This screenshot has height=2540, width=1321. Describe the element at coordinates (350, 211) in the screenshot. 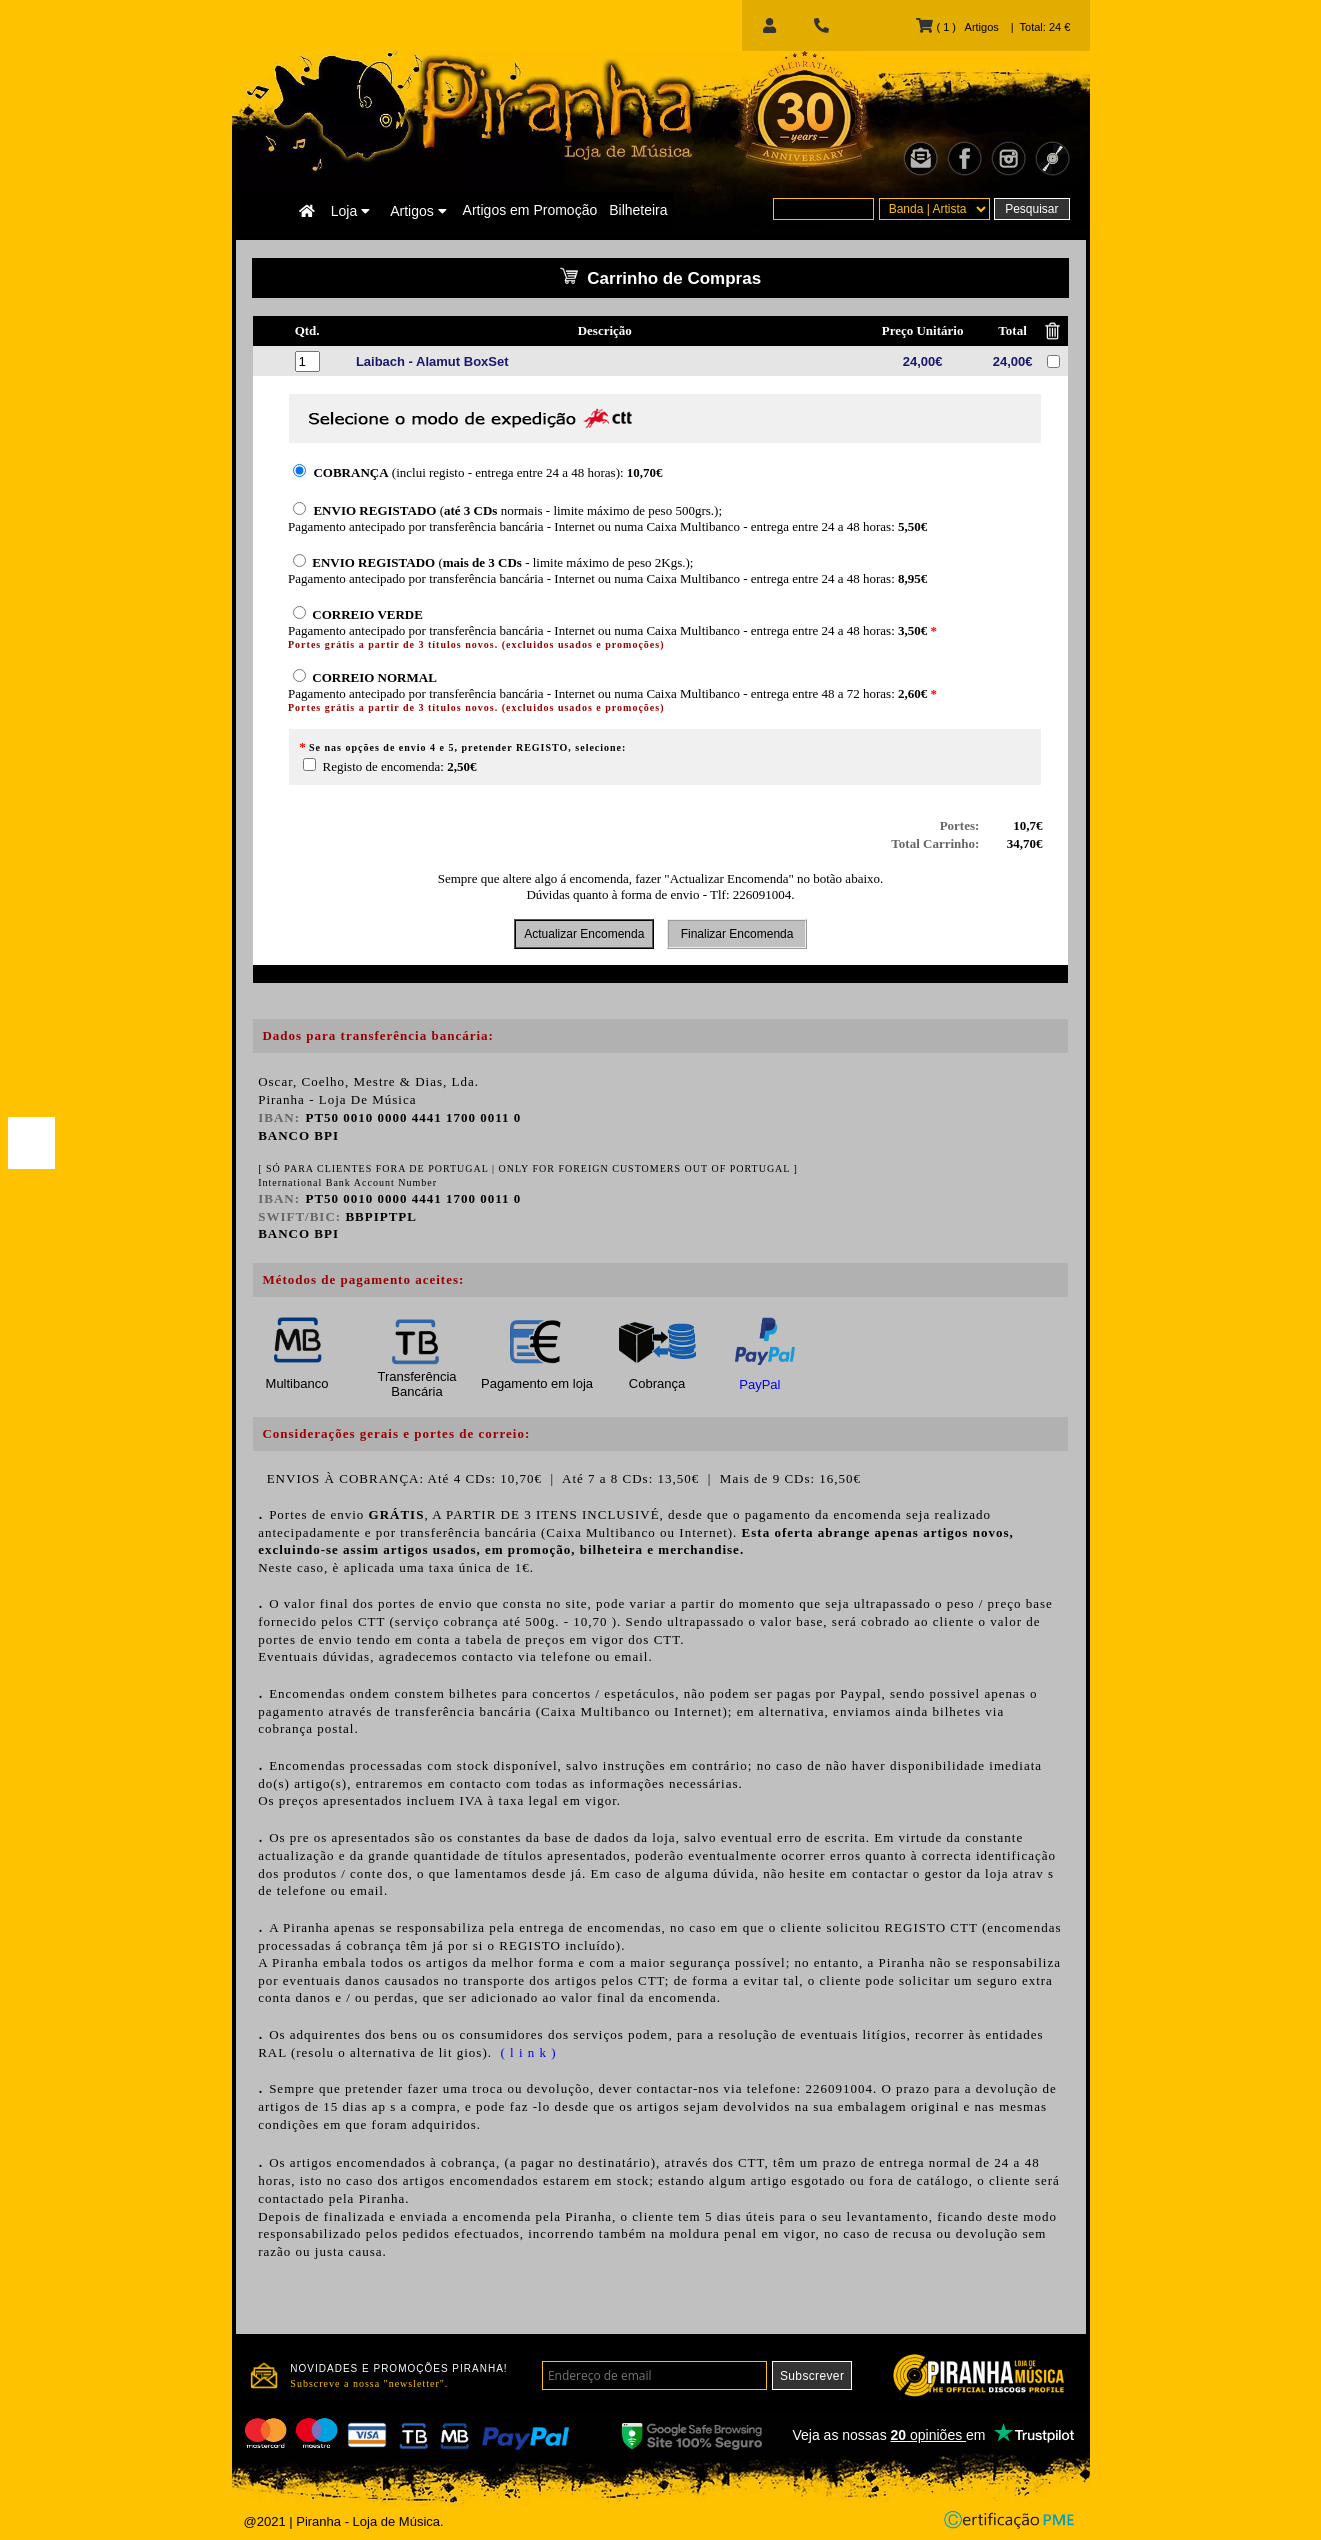

I see `Loja` at that location.